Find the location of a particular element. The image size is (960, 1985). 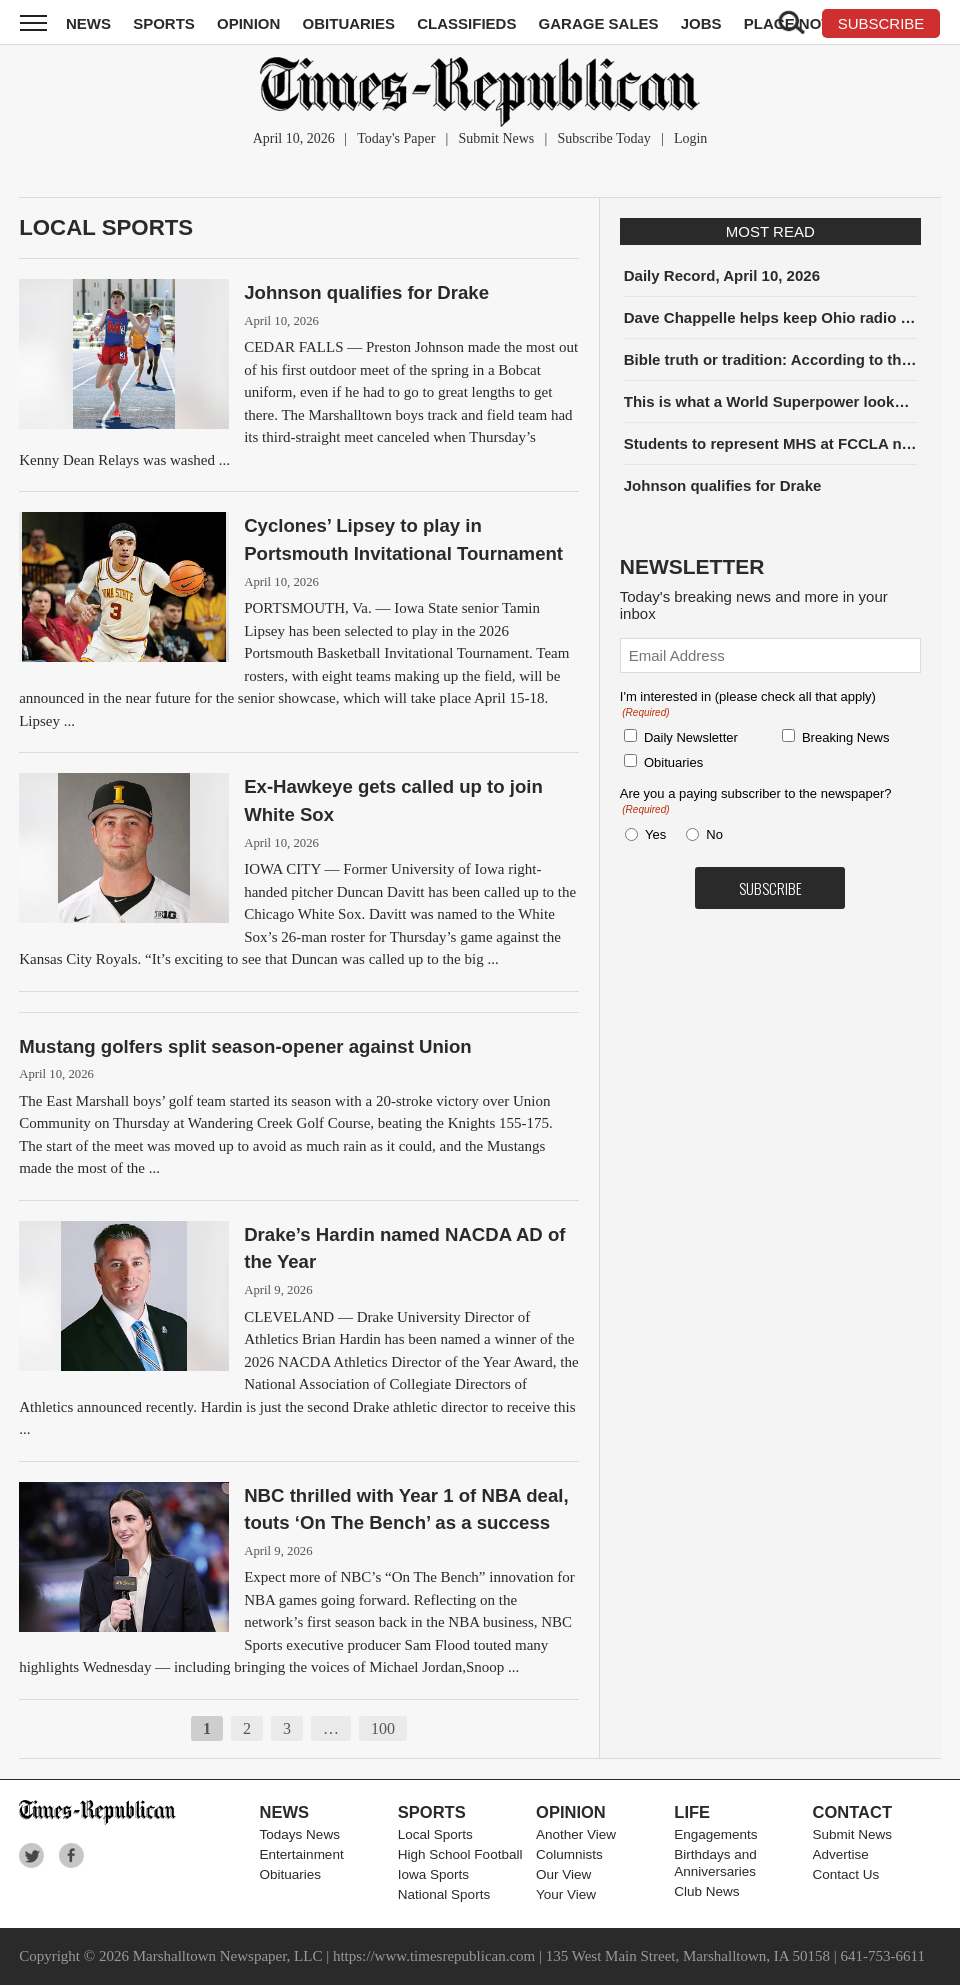

Your View is located at coordinates (566, 1894).